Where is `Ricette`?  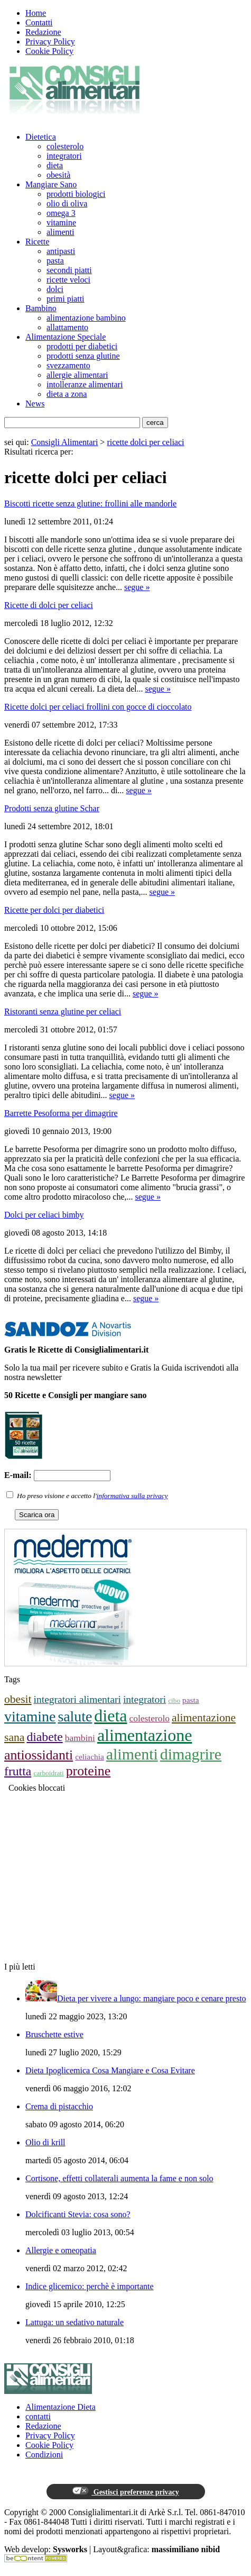 Ricette is located at coordinates (37, 241).